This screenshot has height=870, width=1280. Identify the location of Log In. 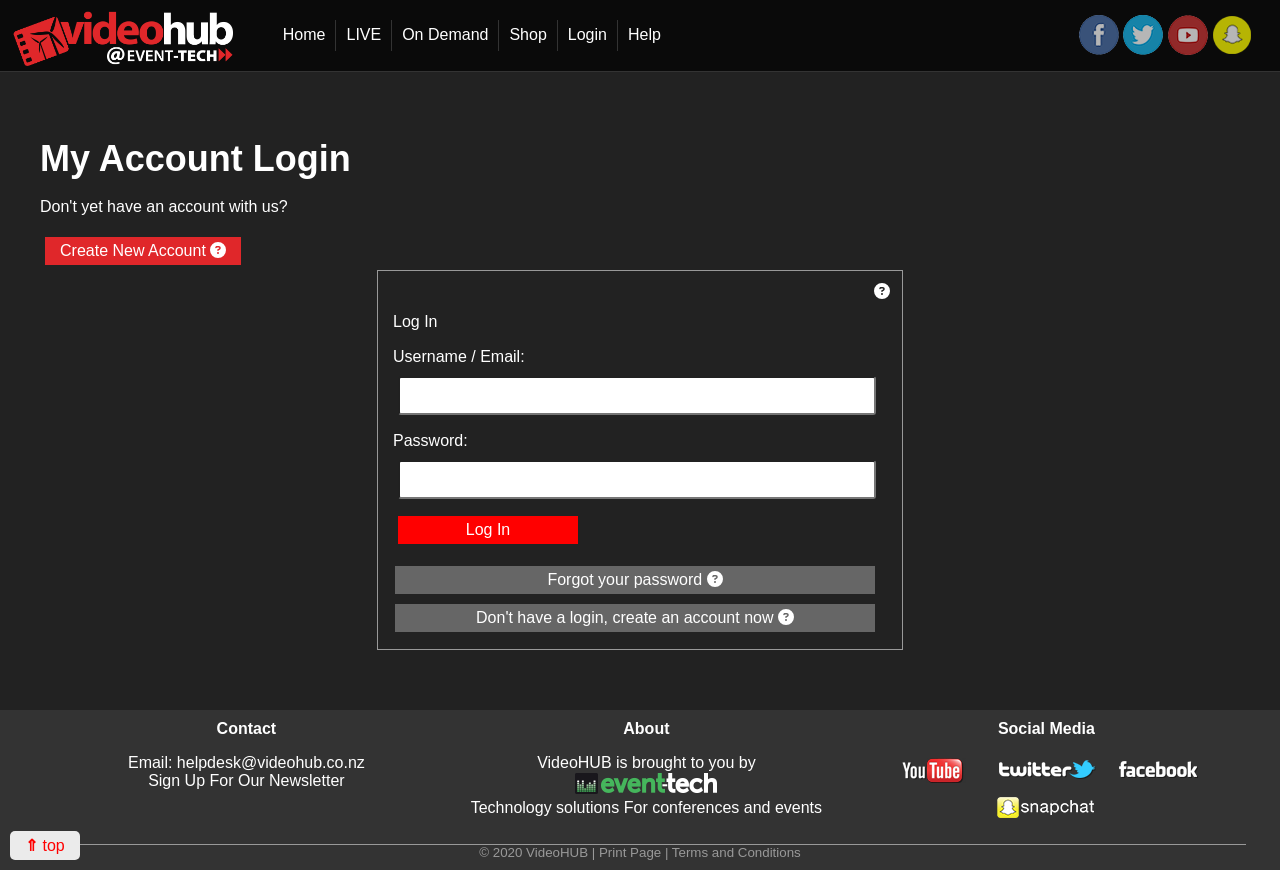
(488, 529).